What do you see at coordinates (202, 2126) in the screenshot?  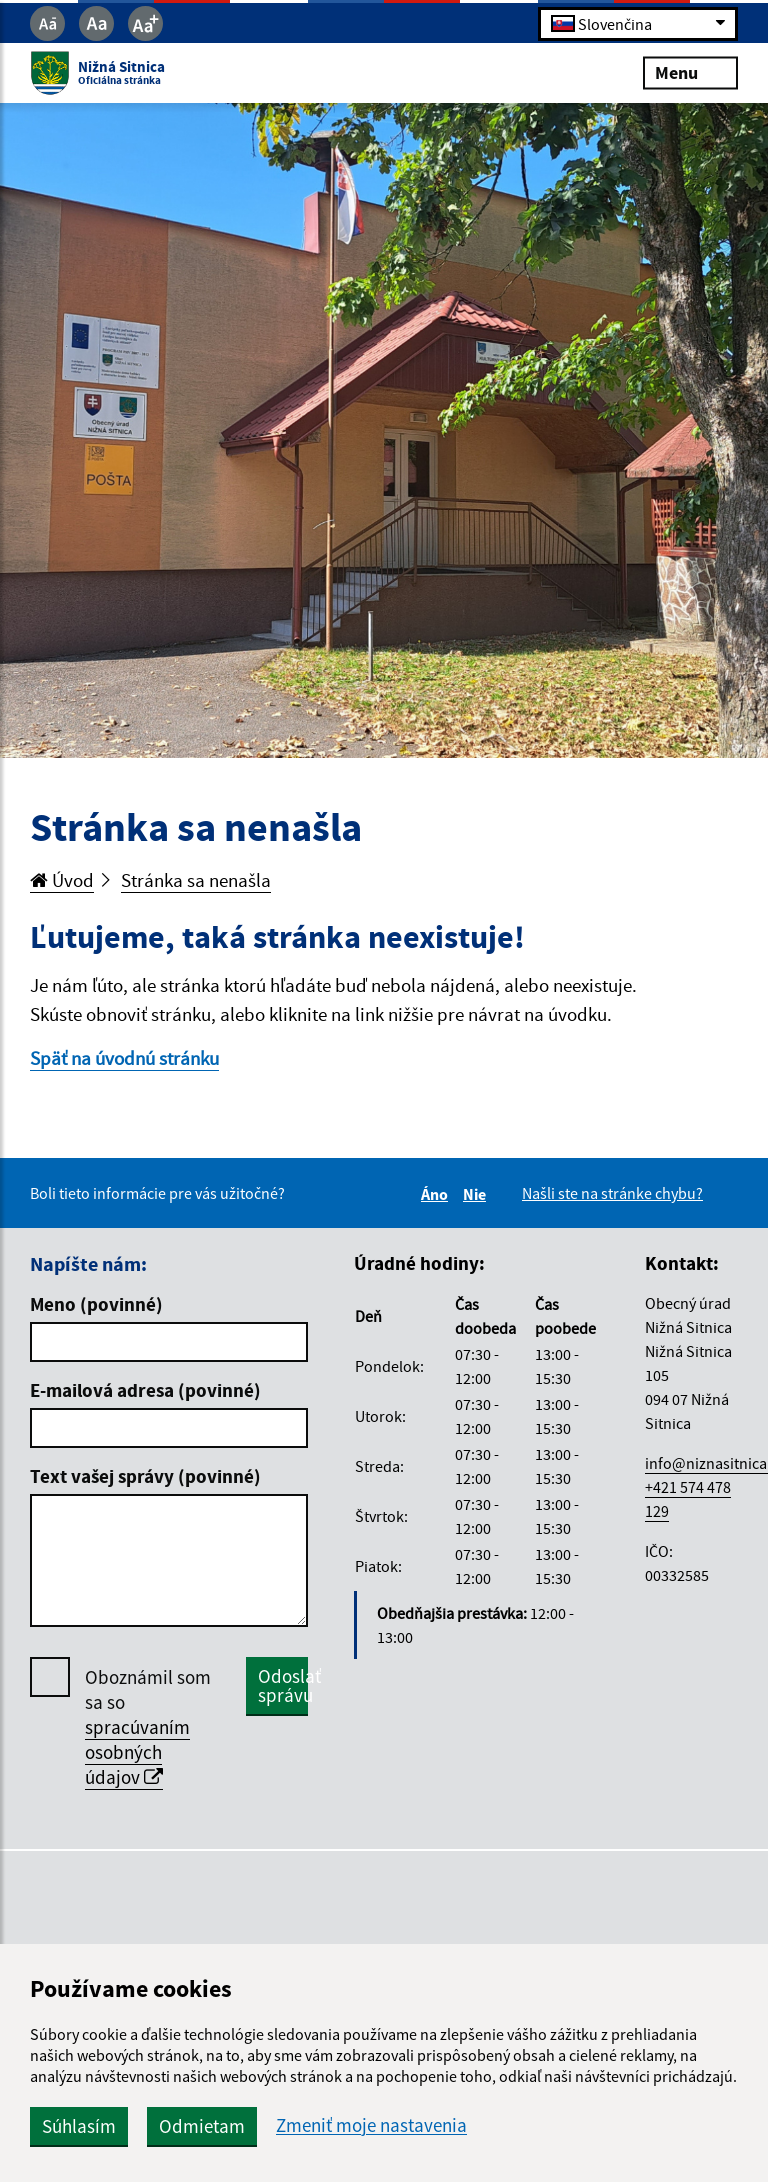 I see `Odmietam [button]` at bounding box center [202, 2126].